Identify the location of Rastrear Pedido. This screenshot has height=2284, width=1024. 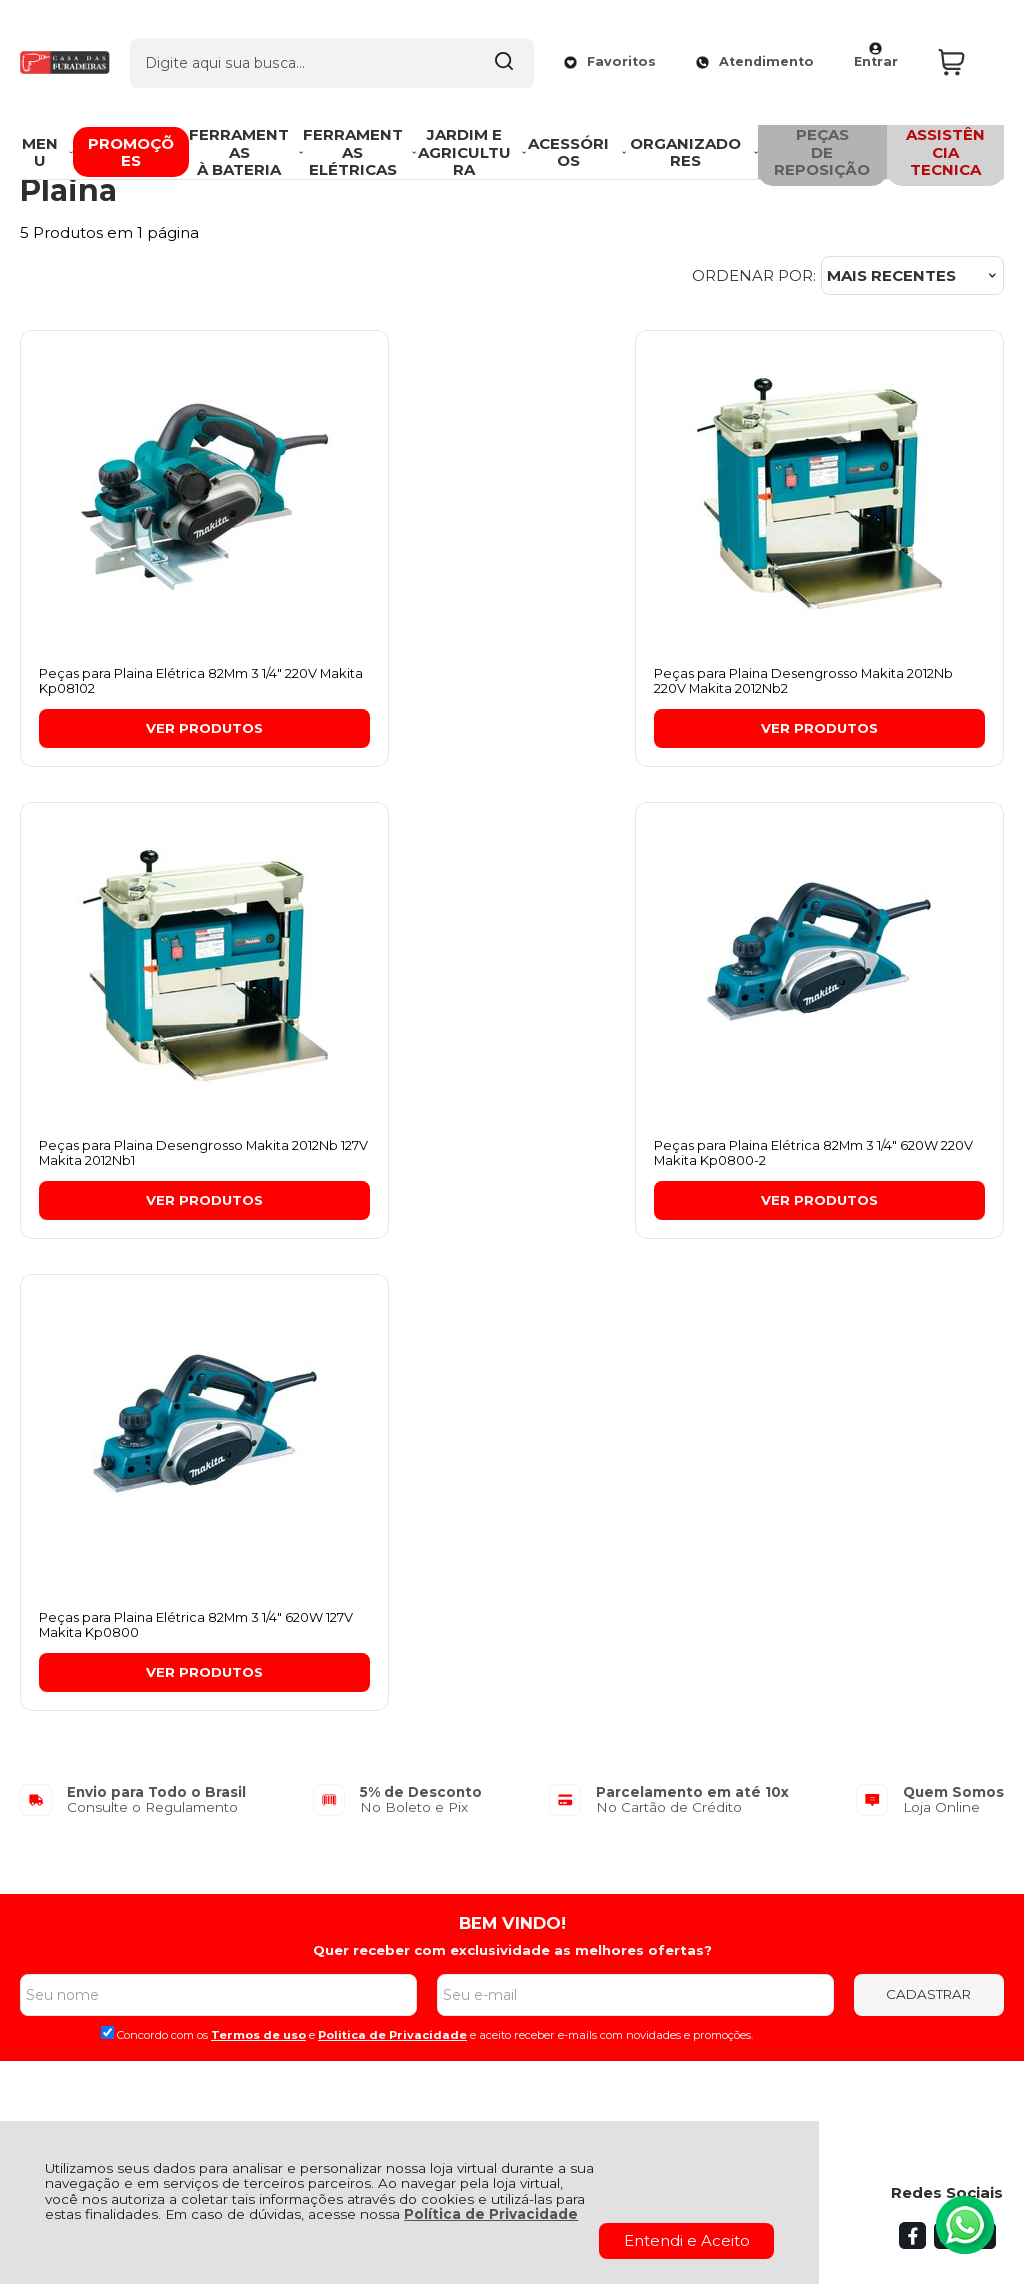
(476, 1806).